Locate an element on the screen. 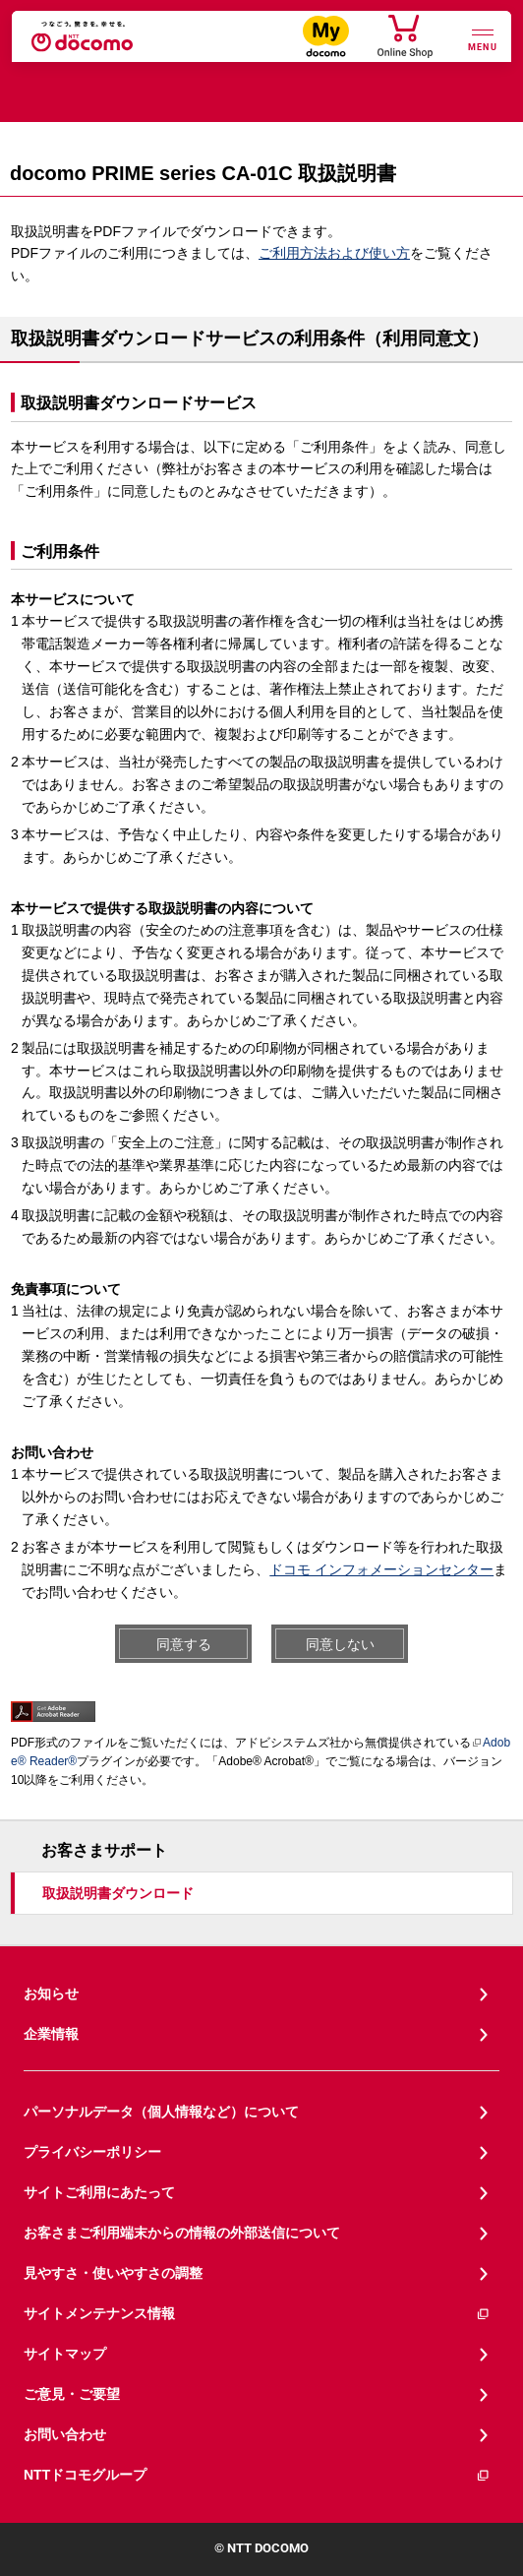 The image size is (523, 2576). NTTドコモグループ is located at coordinates (257, 2475).